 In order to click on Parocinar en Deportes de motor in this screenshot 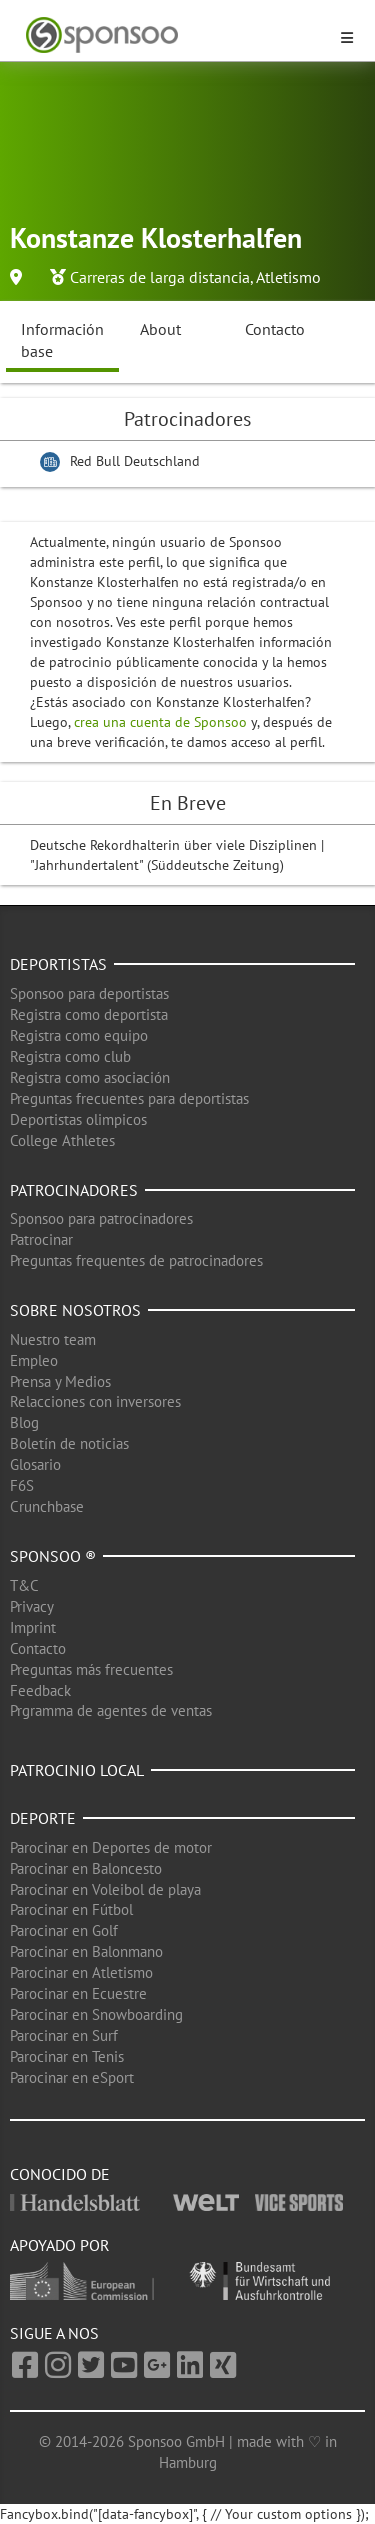, I will do `click(111, 1847)`.